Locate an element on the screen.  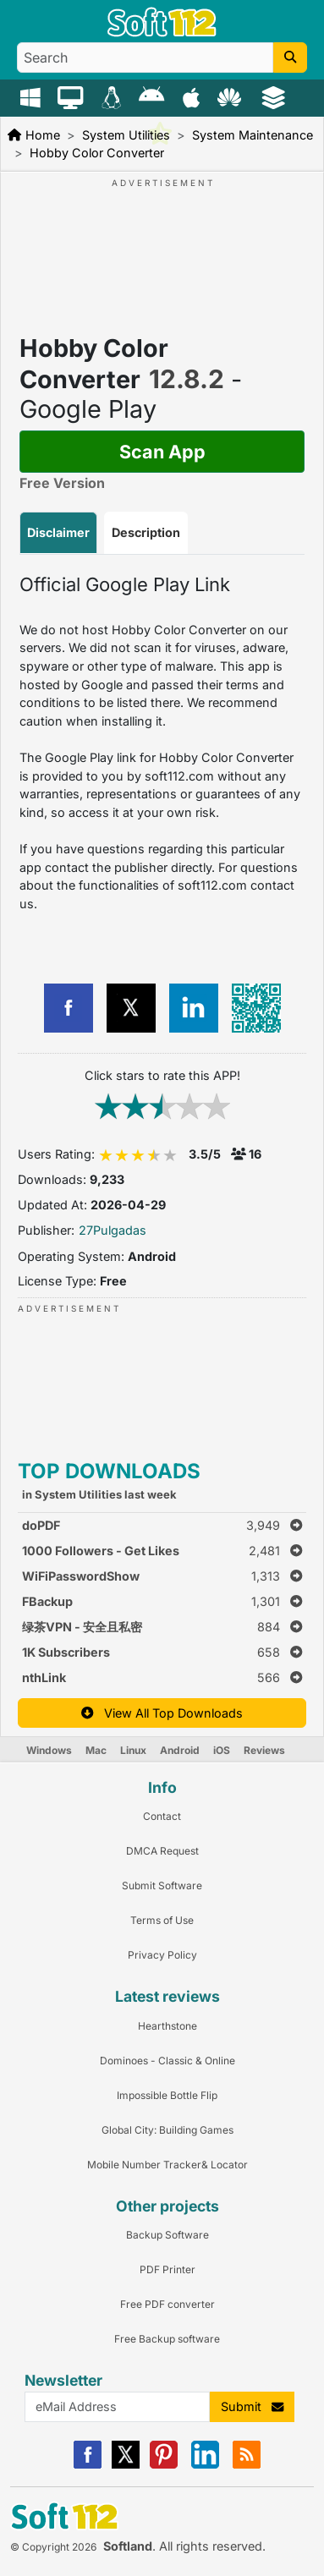
Backup Software is located at coordinates (167, 2234).